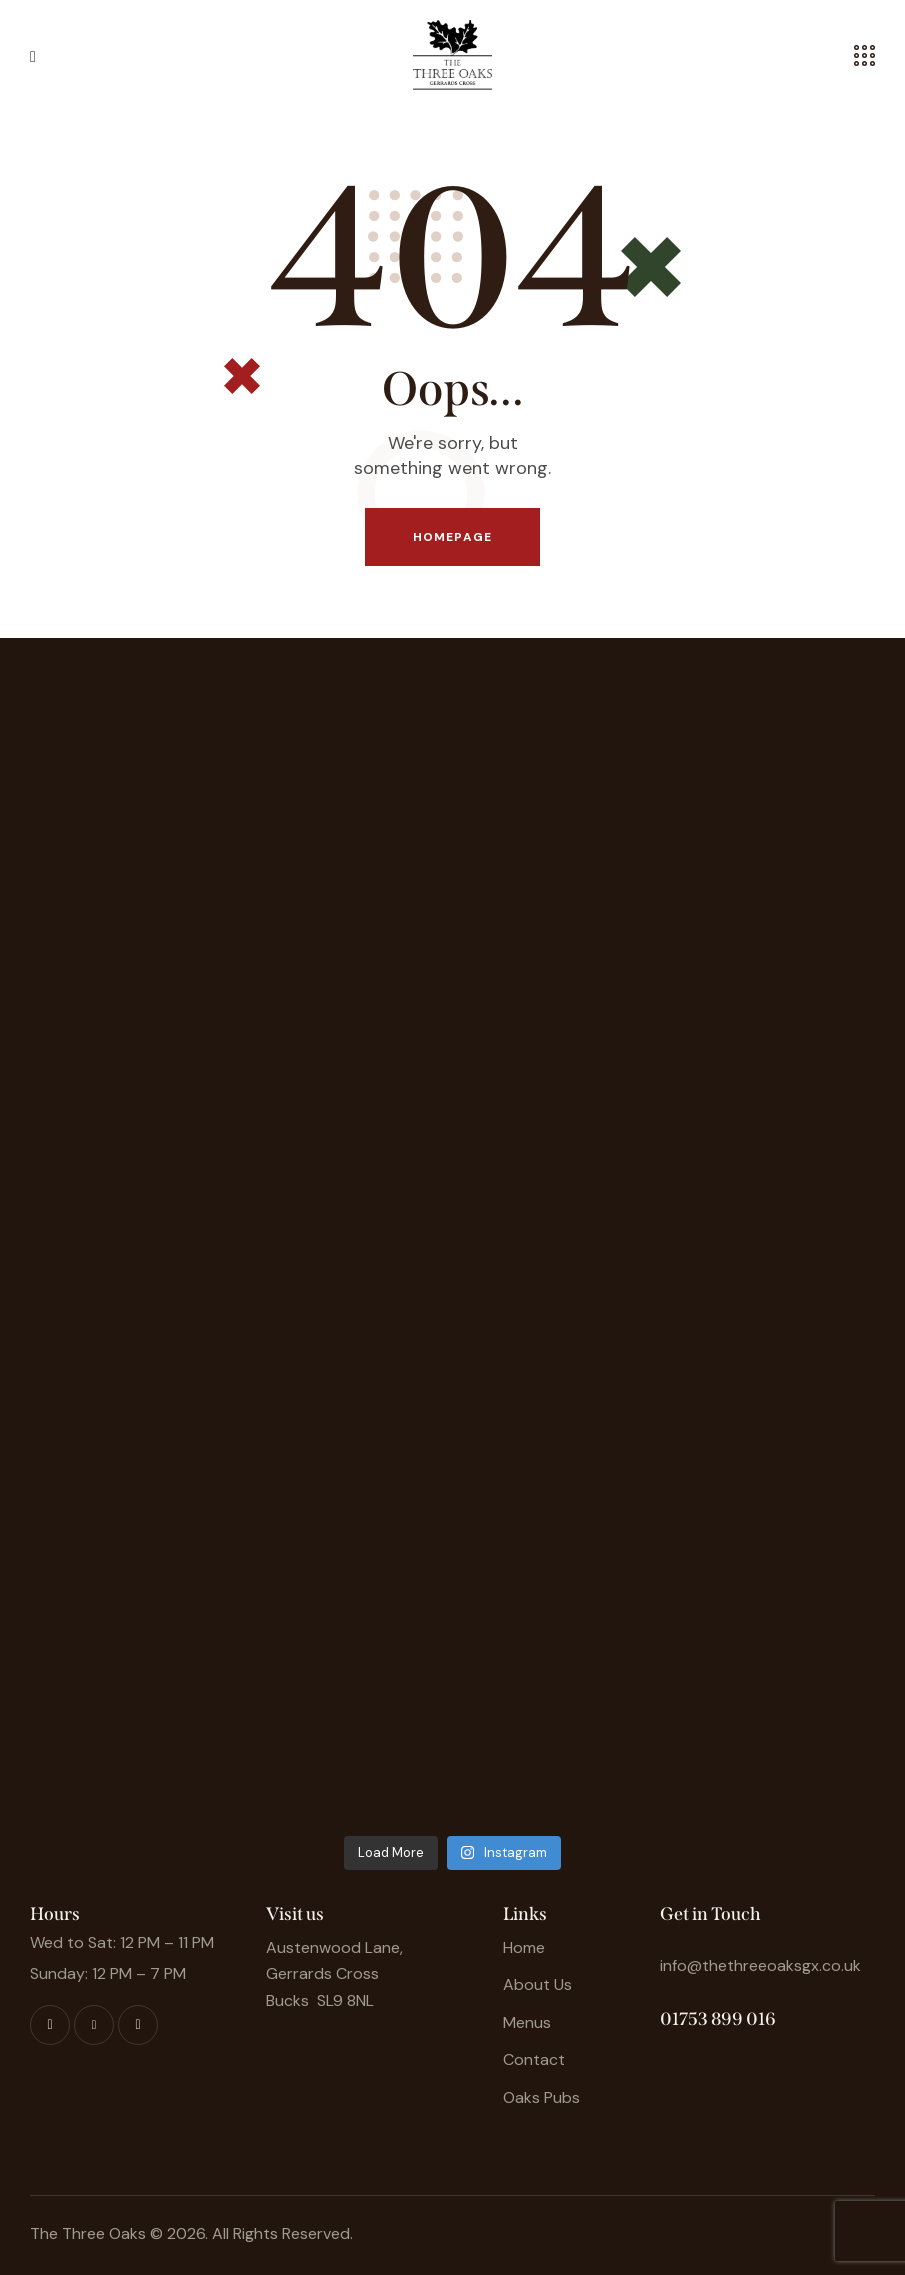 The width and height of the screenshot is (905, 2275). I want to click on The Three Oaks, so click(88, 2233).